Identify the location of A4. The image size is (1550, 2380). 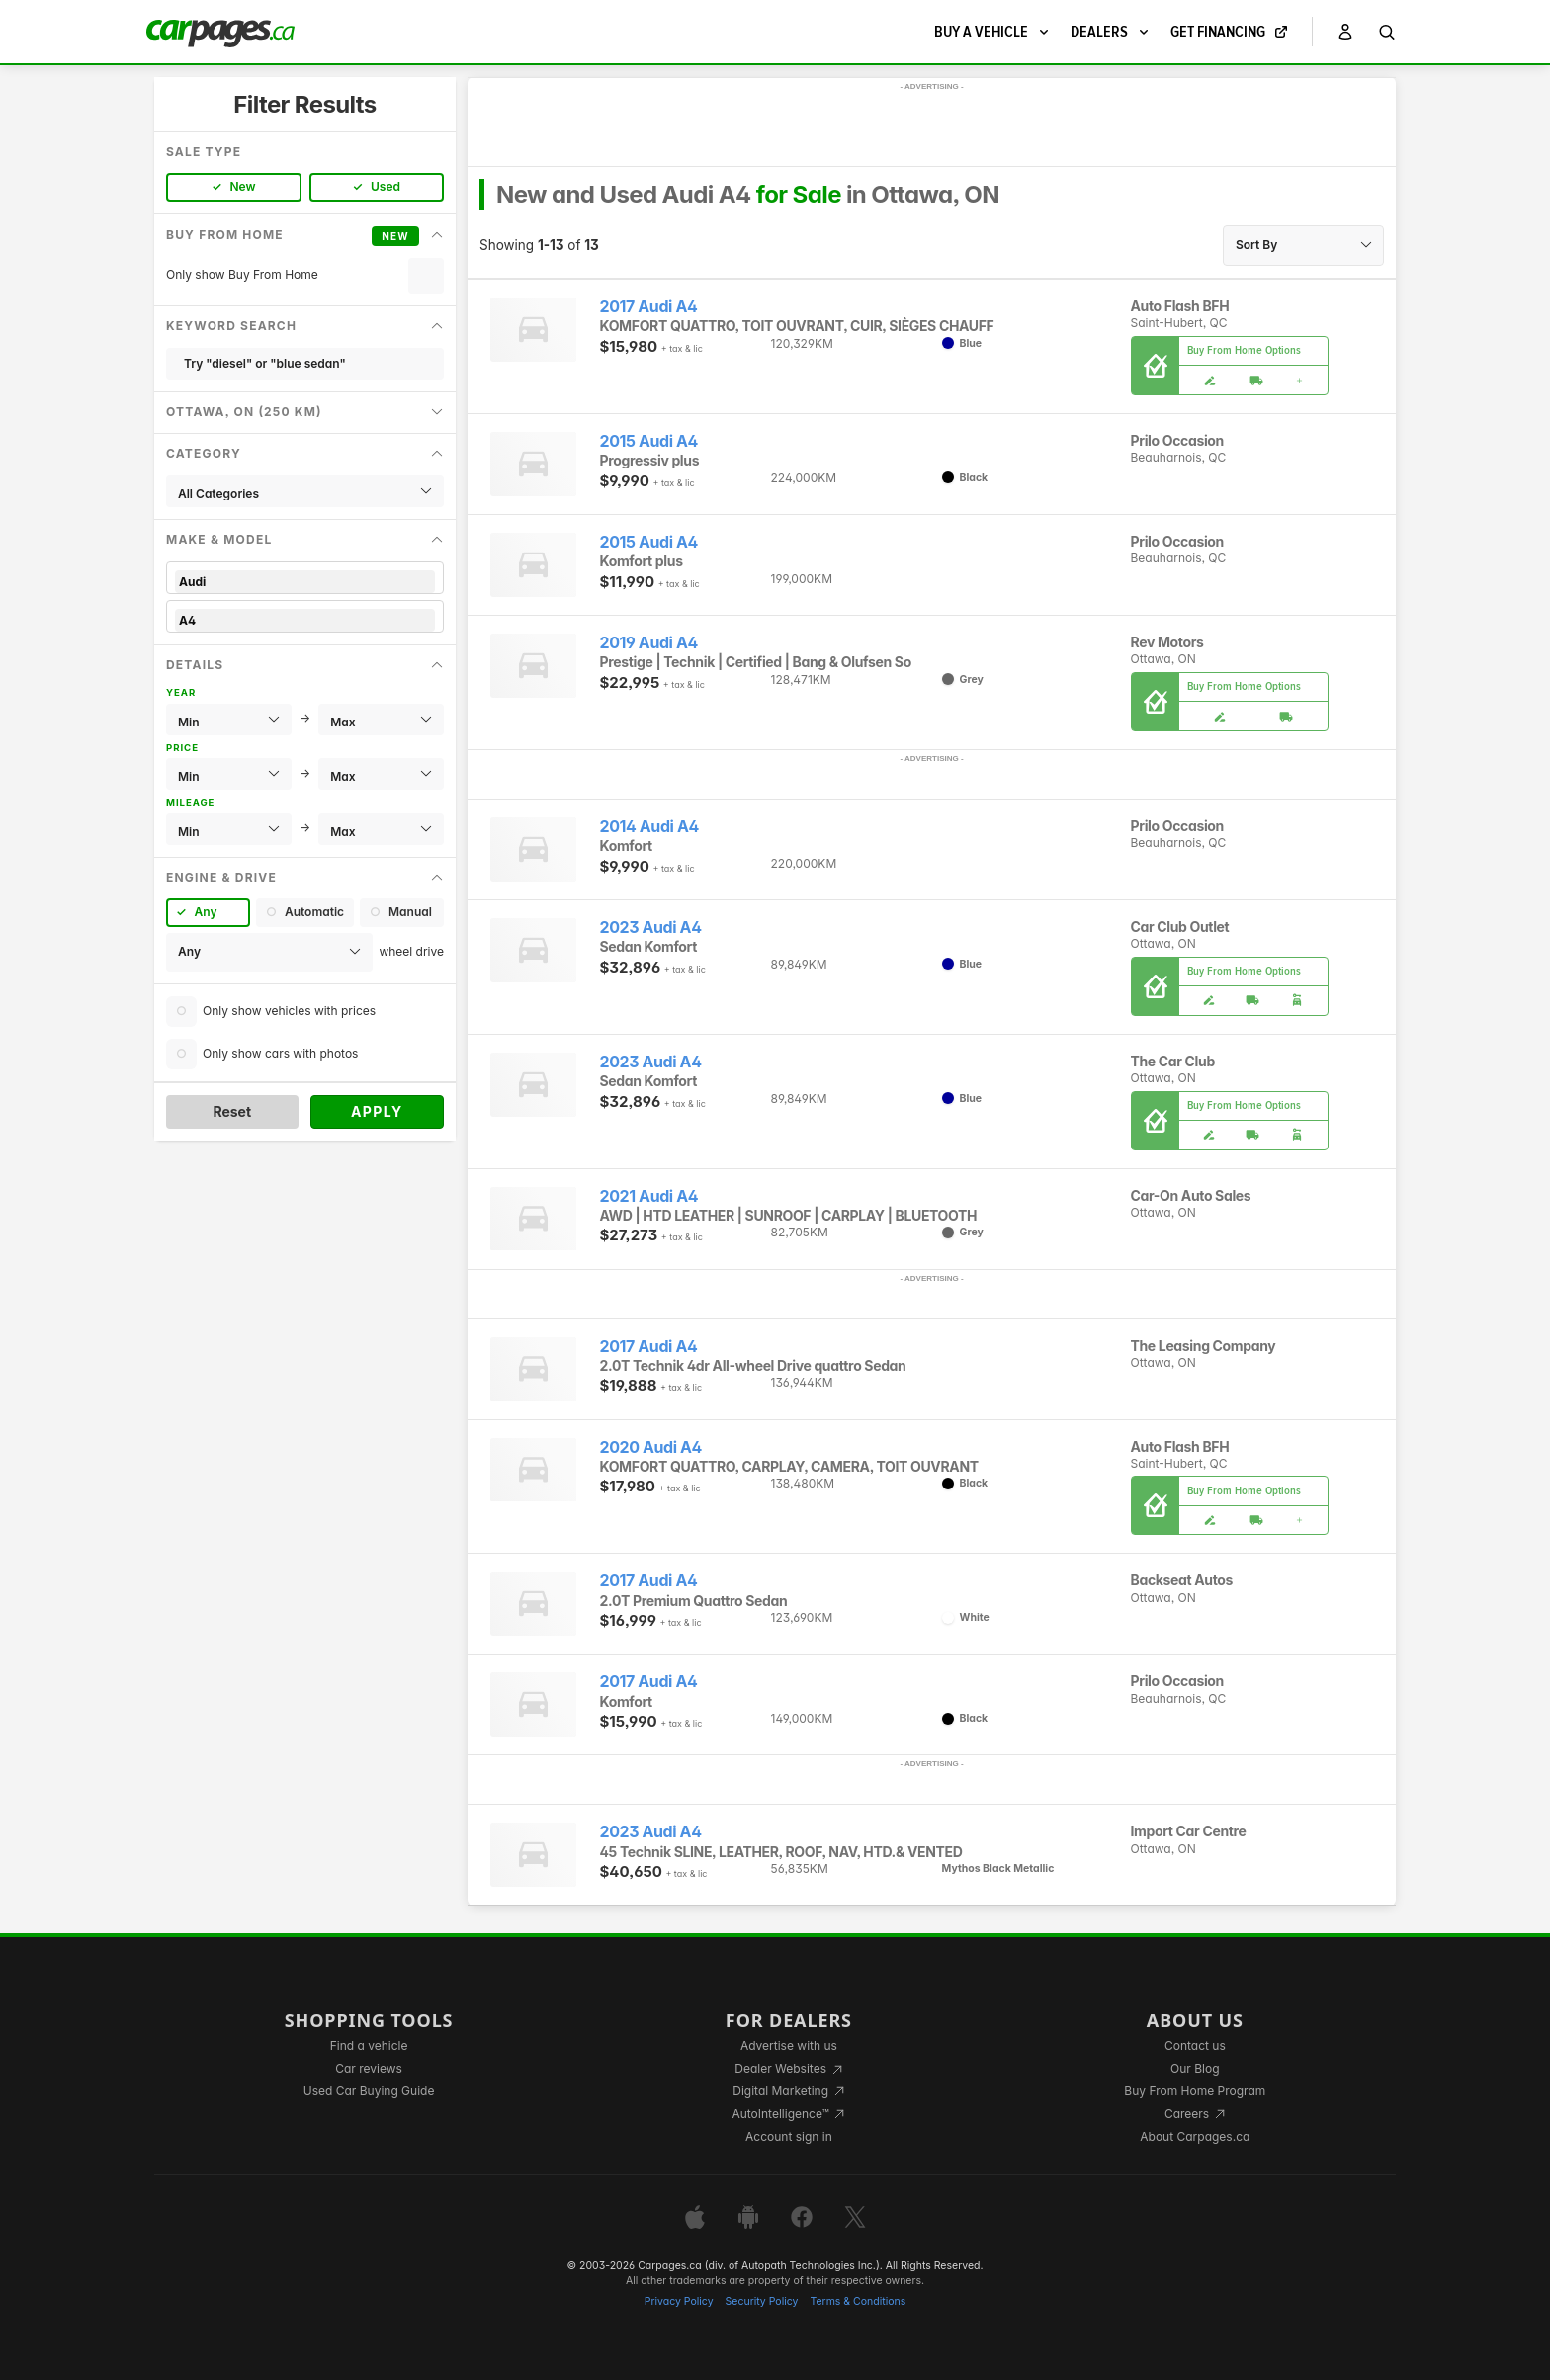
(305, 620).